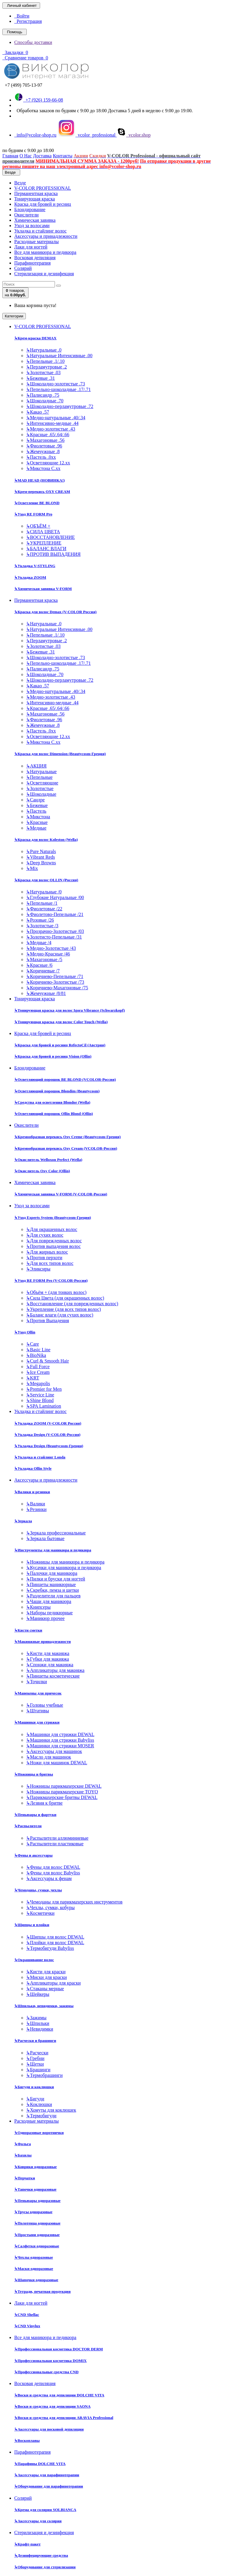  I want to click on Шоколадно-золотистые .73, so click(55, 383).